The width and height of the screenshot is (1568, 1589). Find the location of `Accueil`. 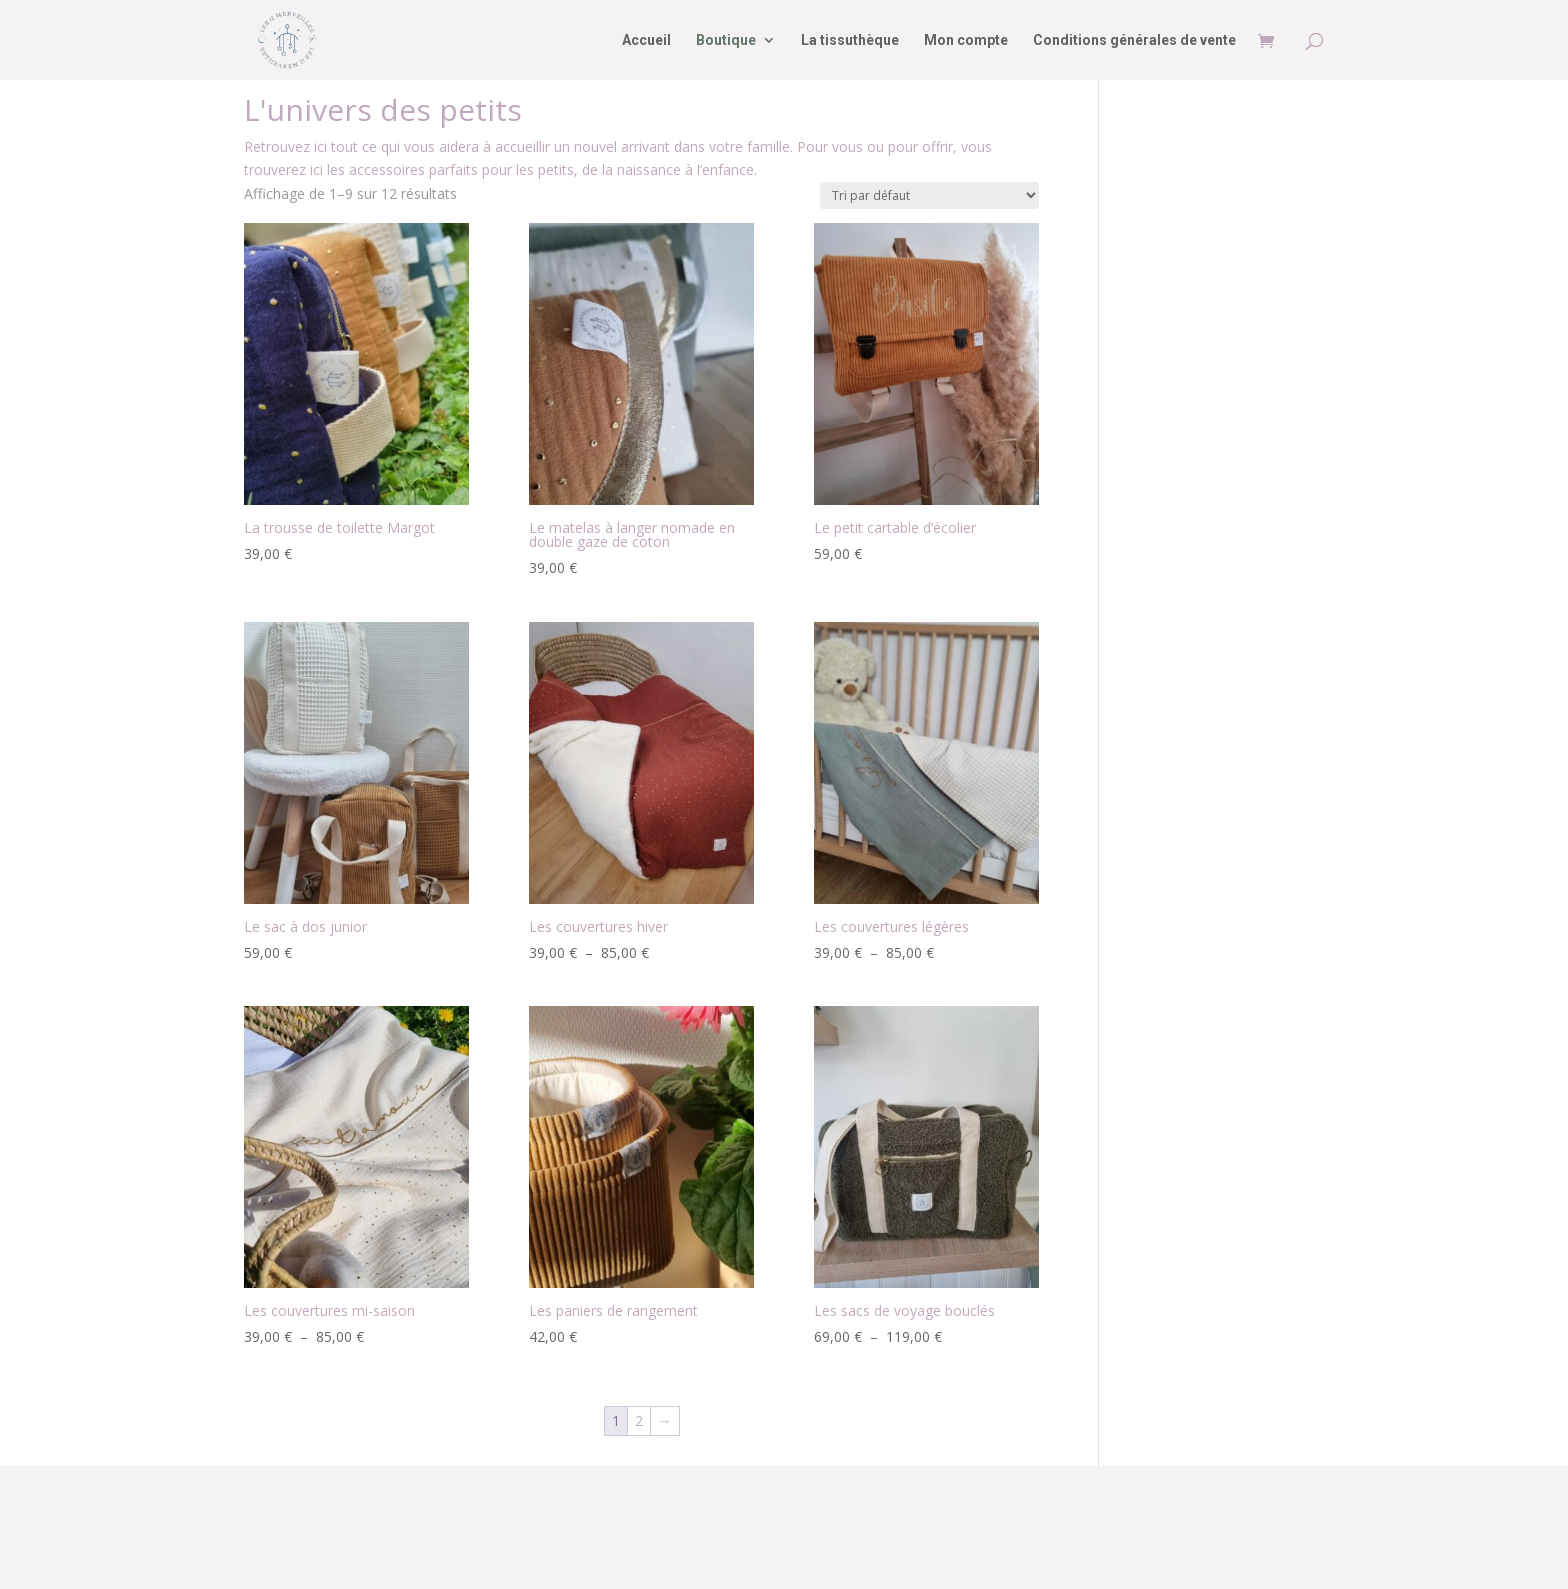

Accueil is located at coordinates (646, 40).